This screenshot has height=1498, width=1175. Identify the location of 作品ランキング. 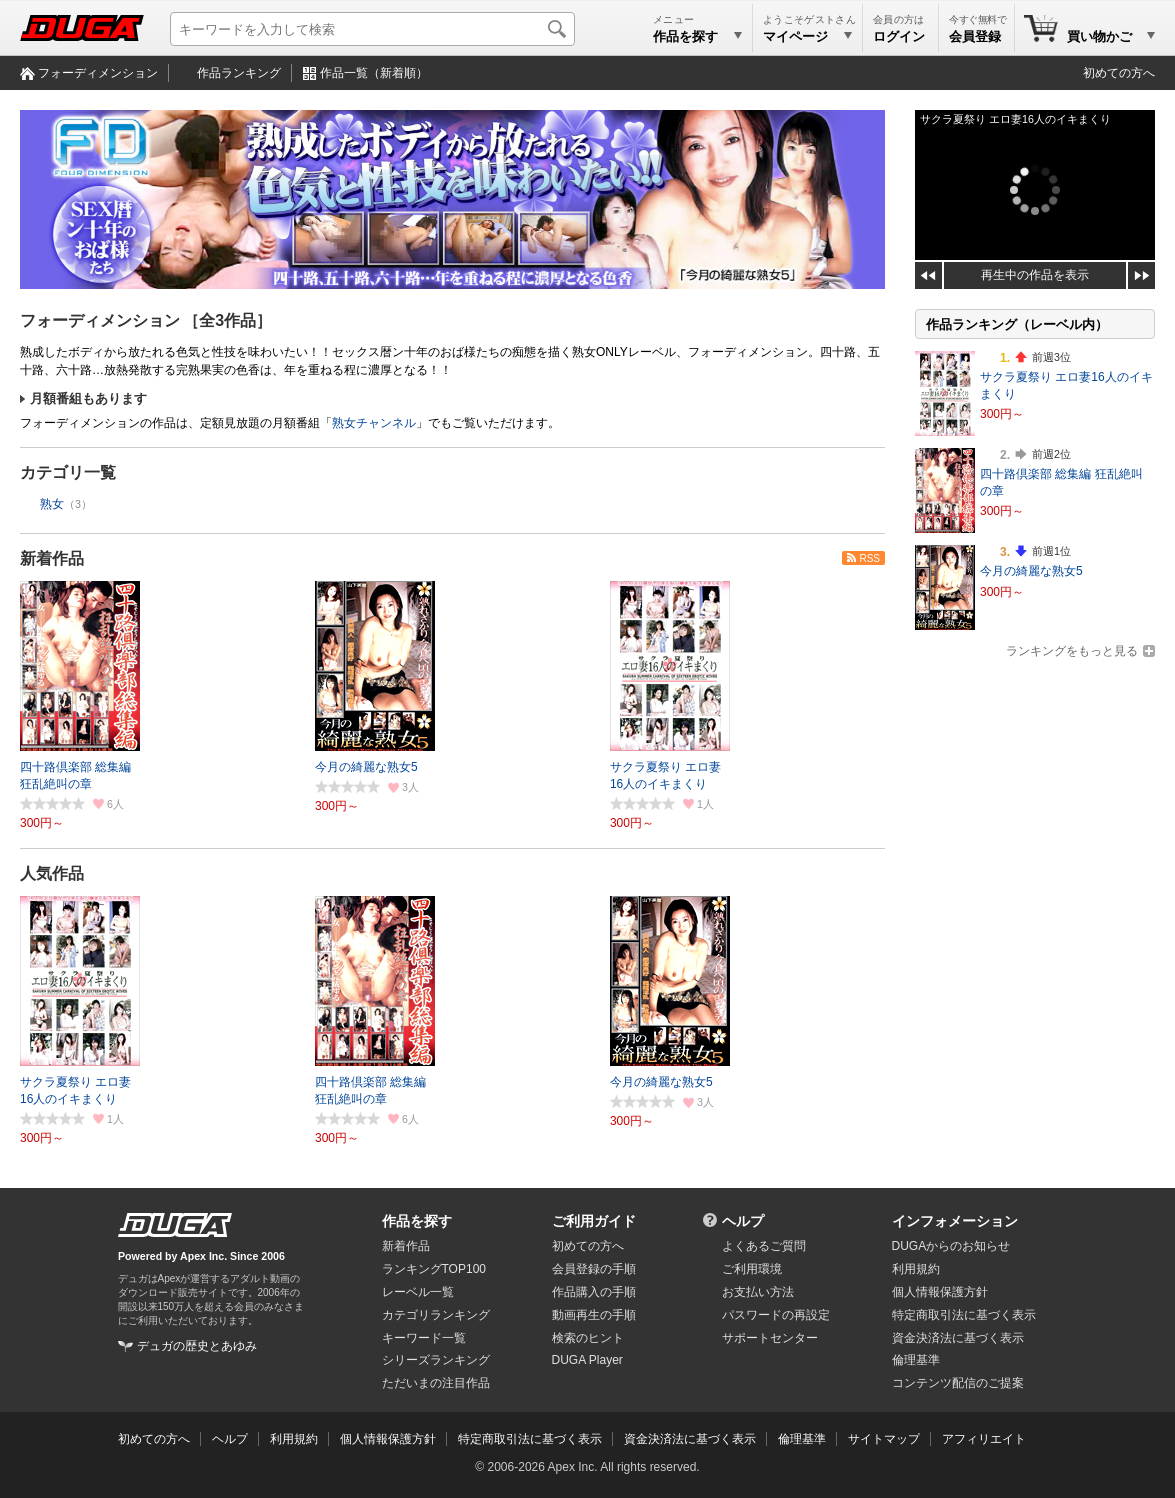
(239, 73).